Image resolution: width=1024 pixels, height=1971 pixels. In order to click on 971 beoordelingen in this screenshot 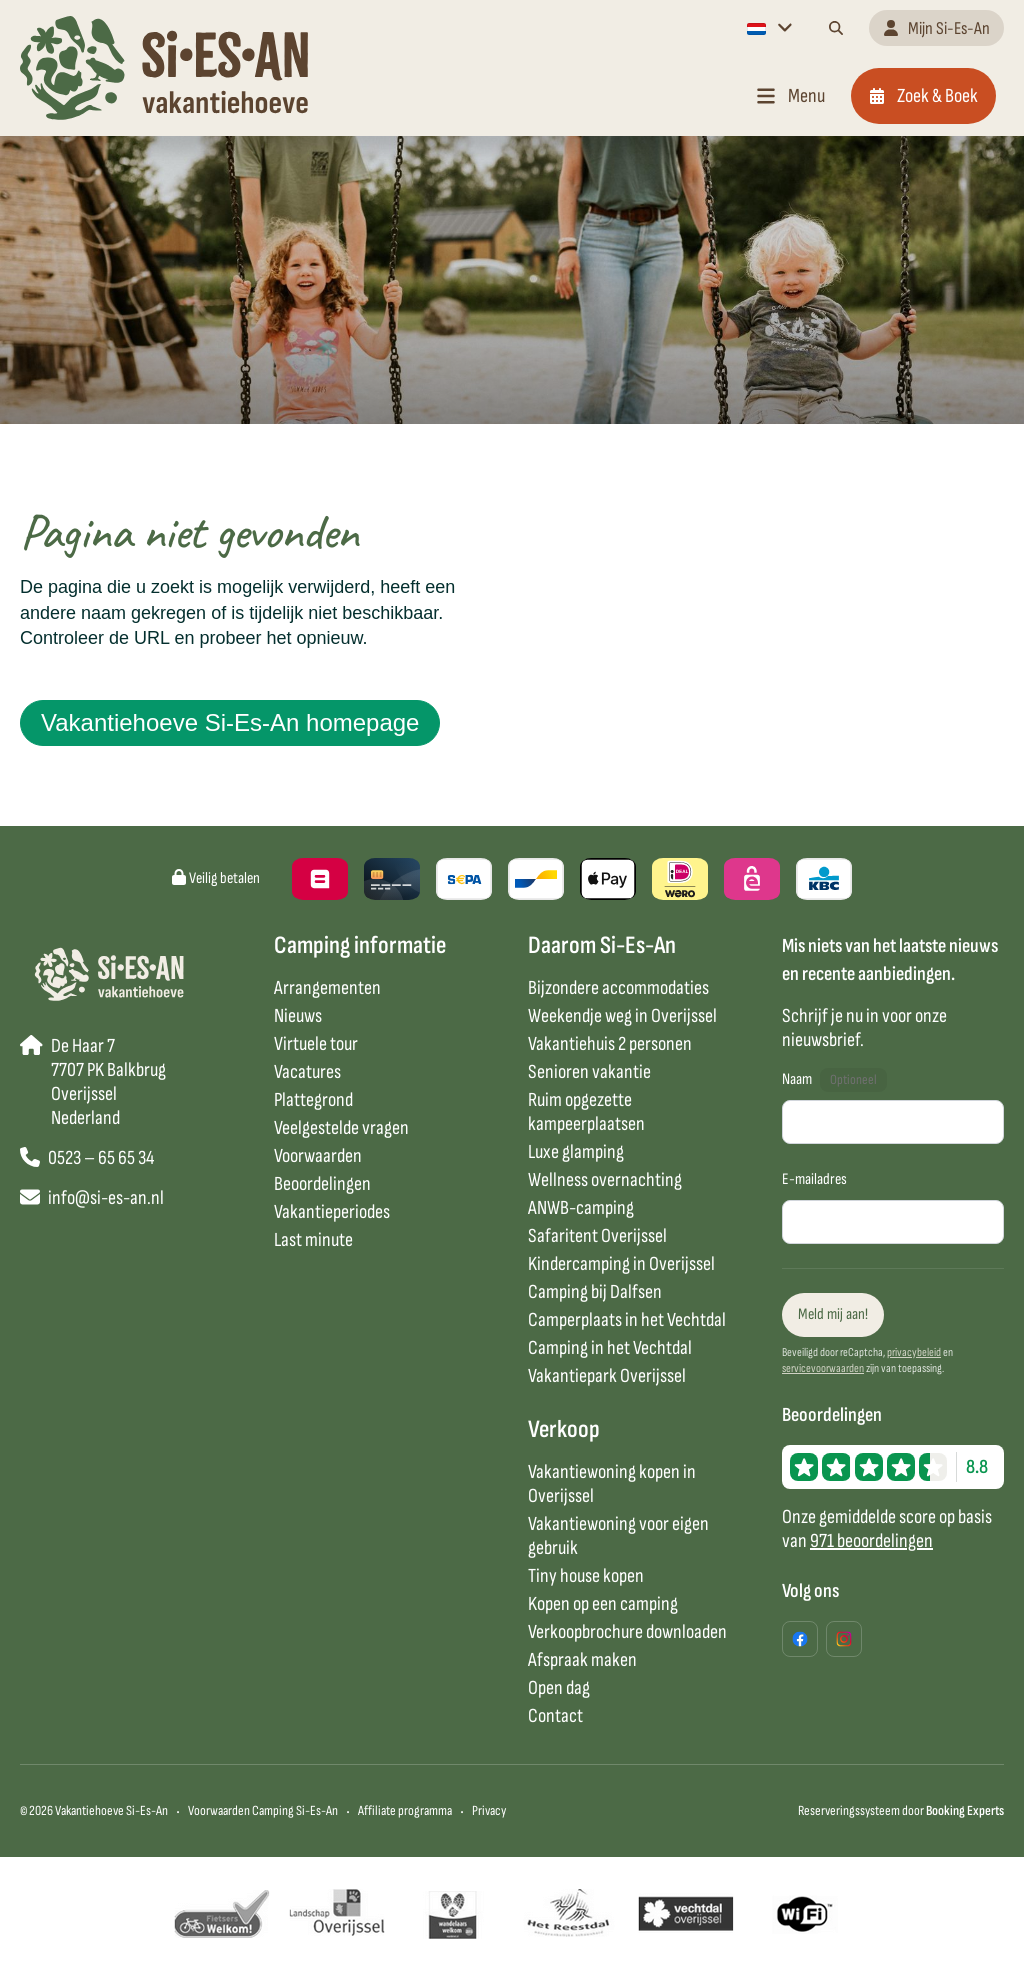, I will do `click(871, 1541)`.